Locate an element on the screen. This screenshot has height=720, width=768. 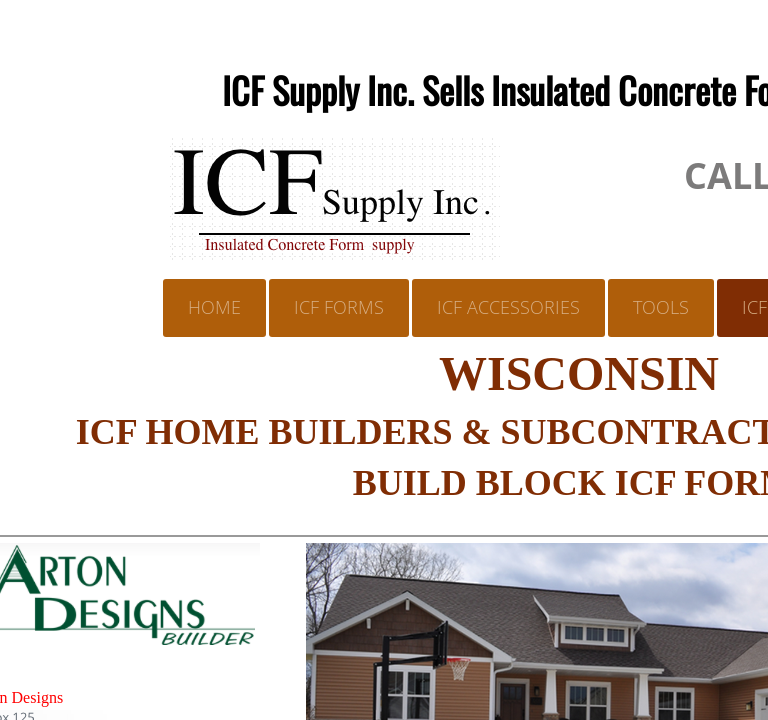
ICF ACCESSORIES is located at coordinates (508, 307).